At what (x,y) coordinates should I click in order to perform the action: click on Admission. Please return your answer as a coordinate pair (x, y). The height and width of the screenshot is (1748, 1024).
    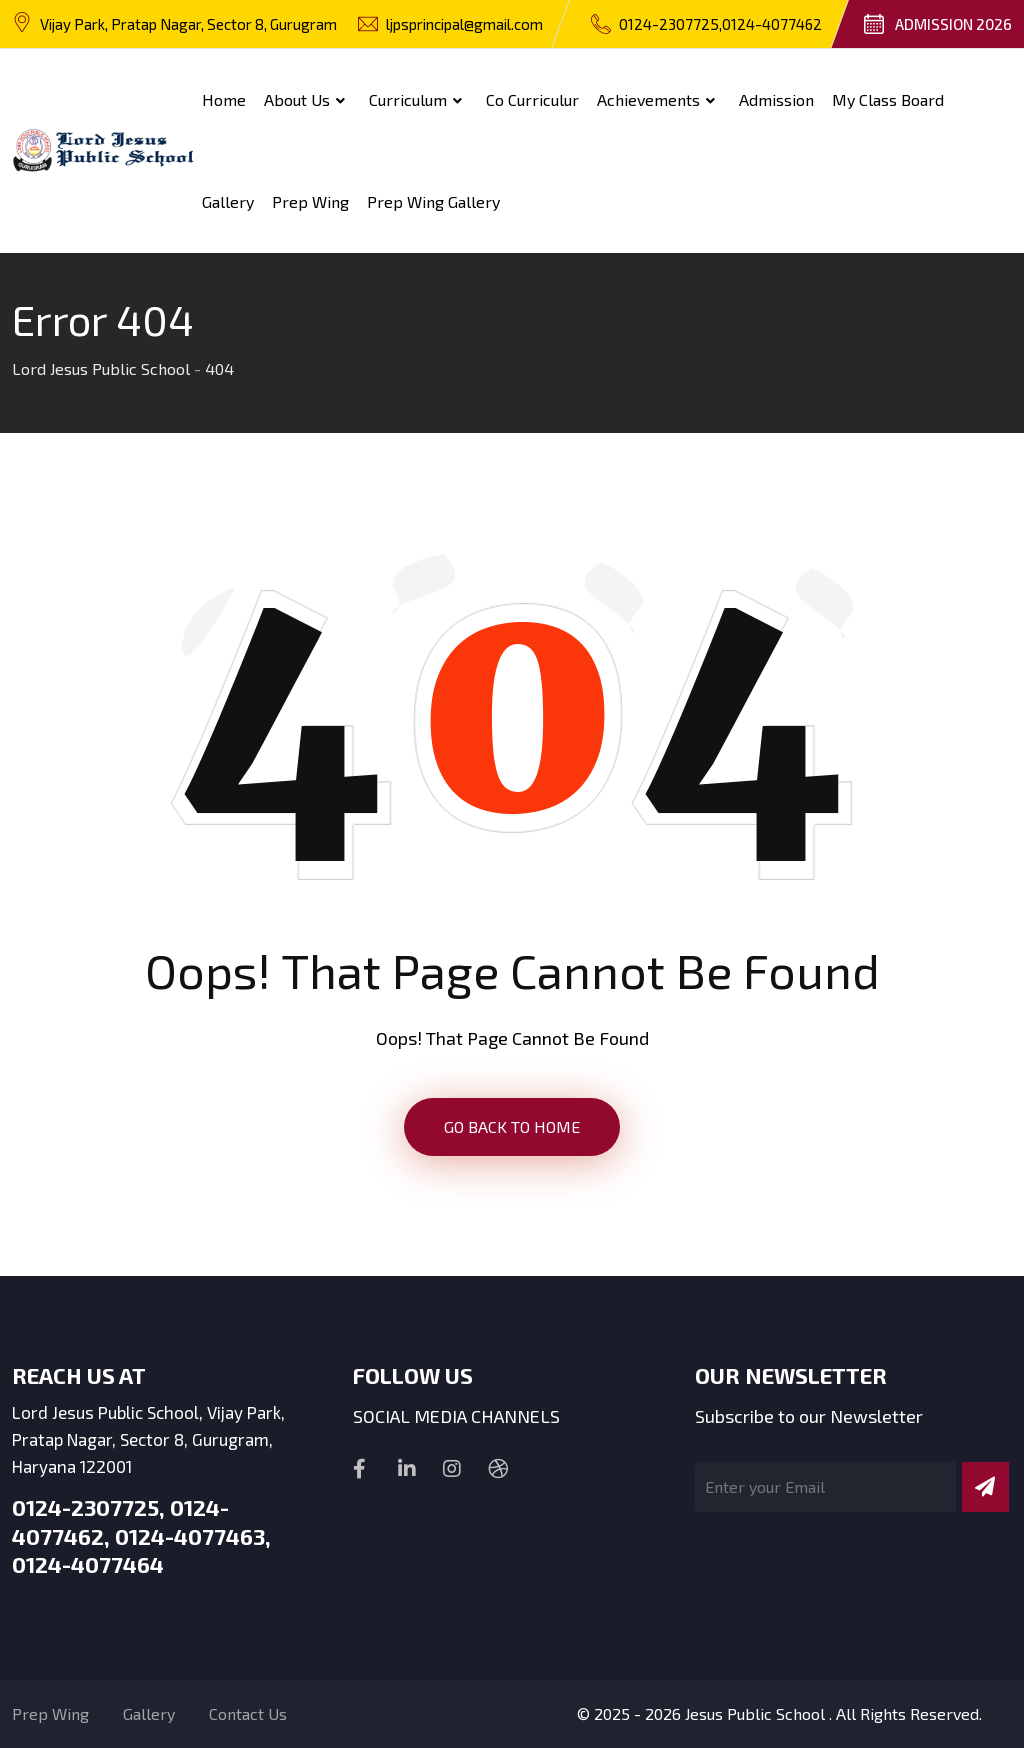
    Looking at the image, I should click on (776, 99).